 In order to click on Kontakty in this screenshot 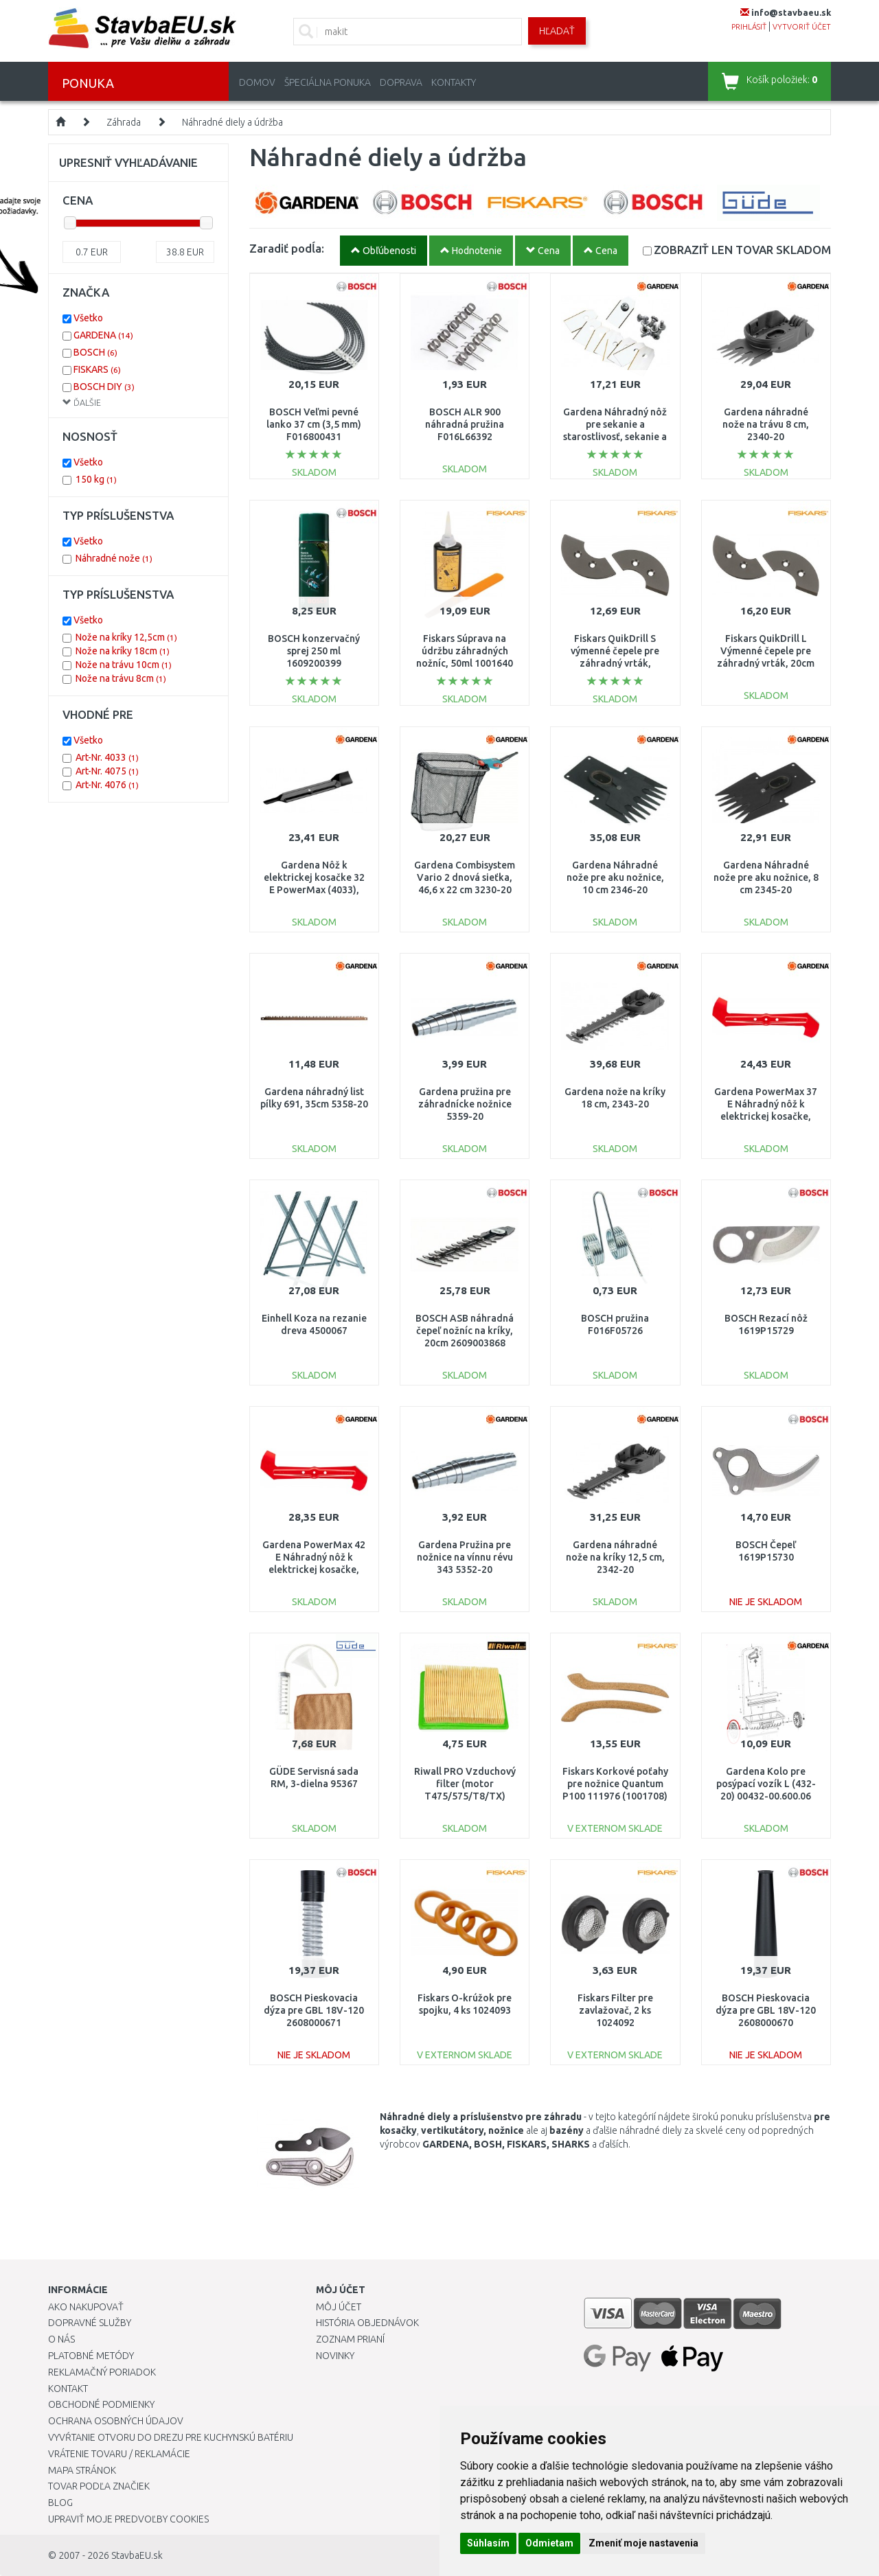, I will do `click(453, 82)`.